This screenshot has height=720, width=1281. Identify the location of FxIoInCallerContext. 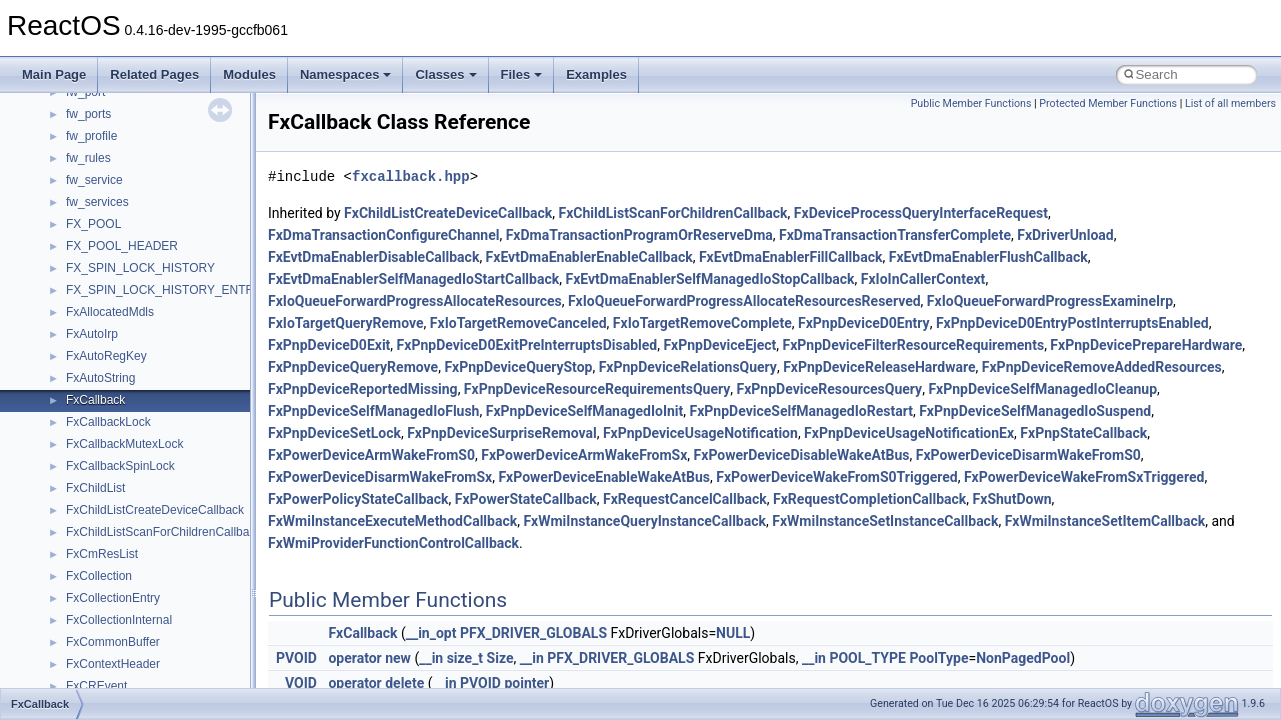
(923, 279).